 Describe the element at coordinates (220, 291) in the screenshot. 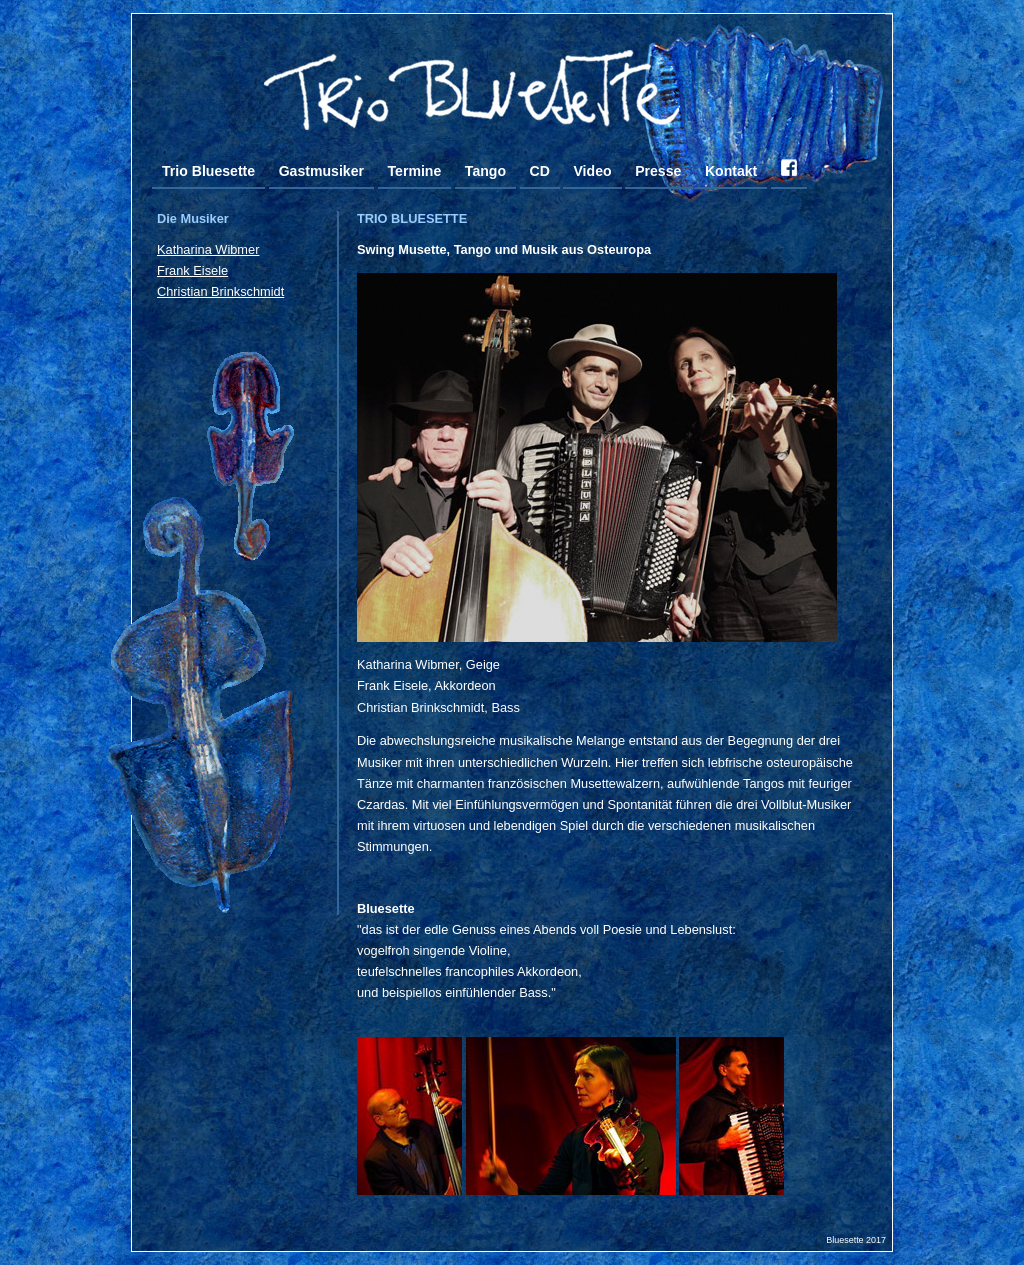

I see `Christian Brinkschmidt` at that location.